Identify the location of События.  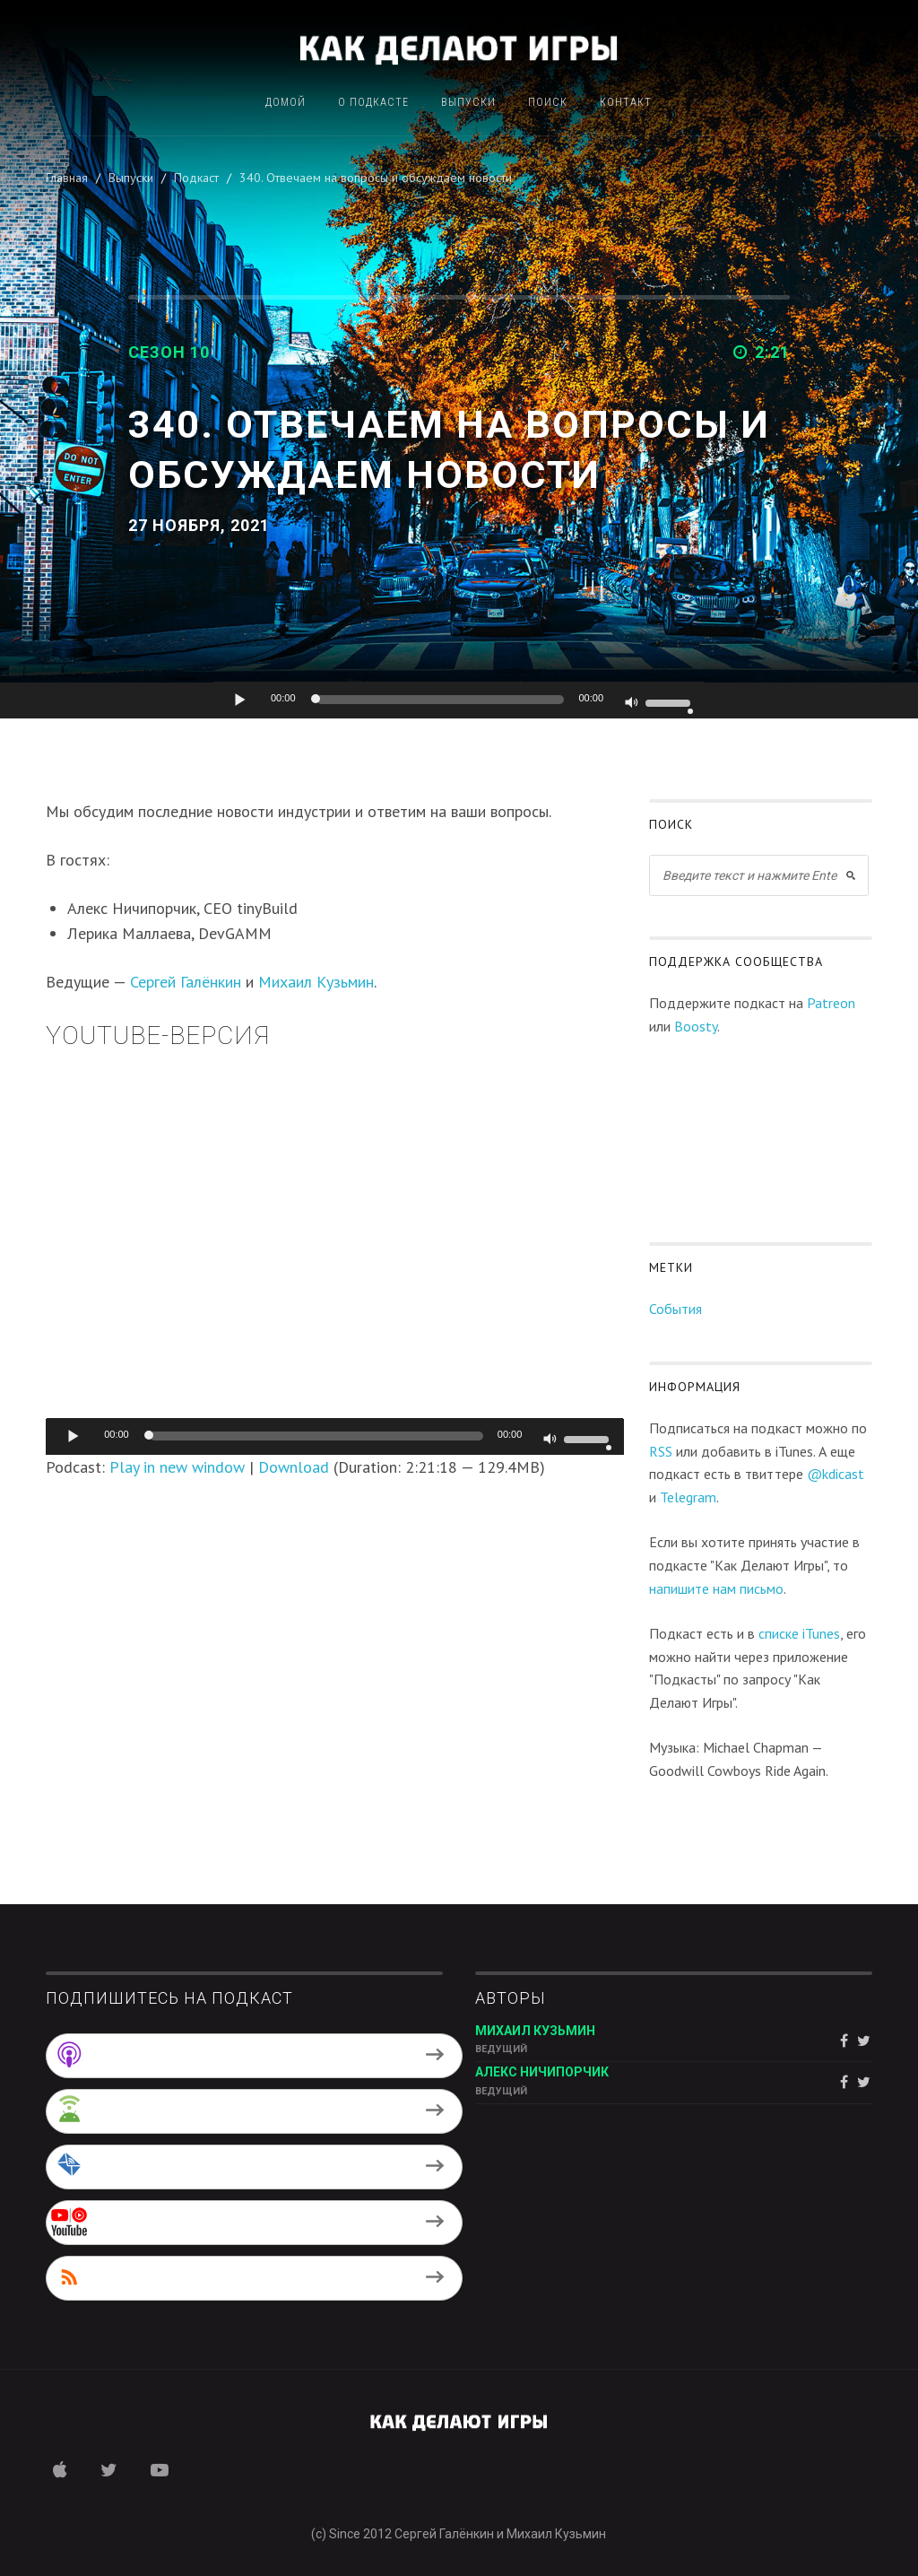
(675, 1309).